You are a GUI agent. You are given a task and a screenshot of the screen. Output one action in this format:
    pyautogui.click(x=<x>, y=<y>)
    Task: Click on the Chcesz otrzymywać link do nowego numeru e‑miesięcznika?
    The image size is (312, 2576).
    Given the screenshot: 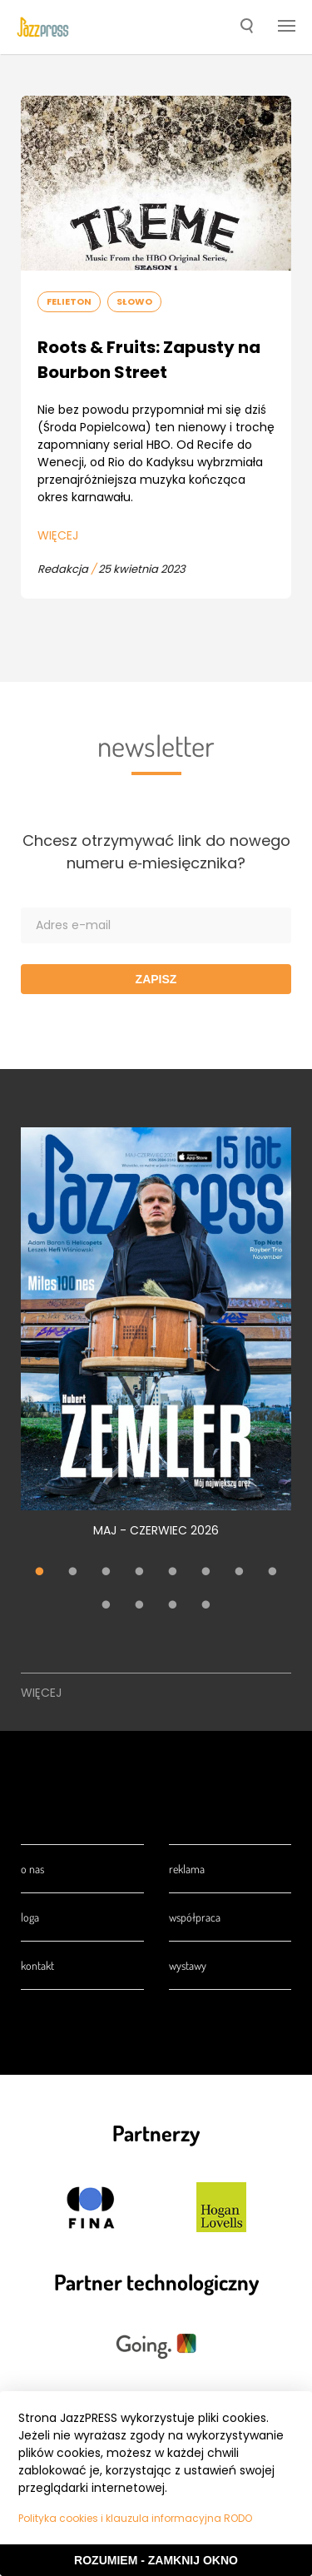 What is the action you would take?
    pyautogui.click(x=156, y=851)
    